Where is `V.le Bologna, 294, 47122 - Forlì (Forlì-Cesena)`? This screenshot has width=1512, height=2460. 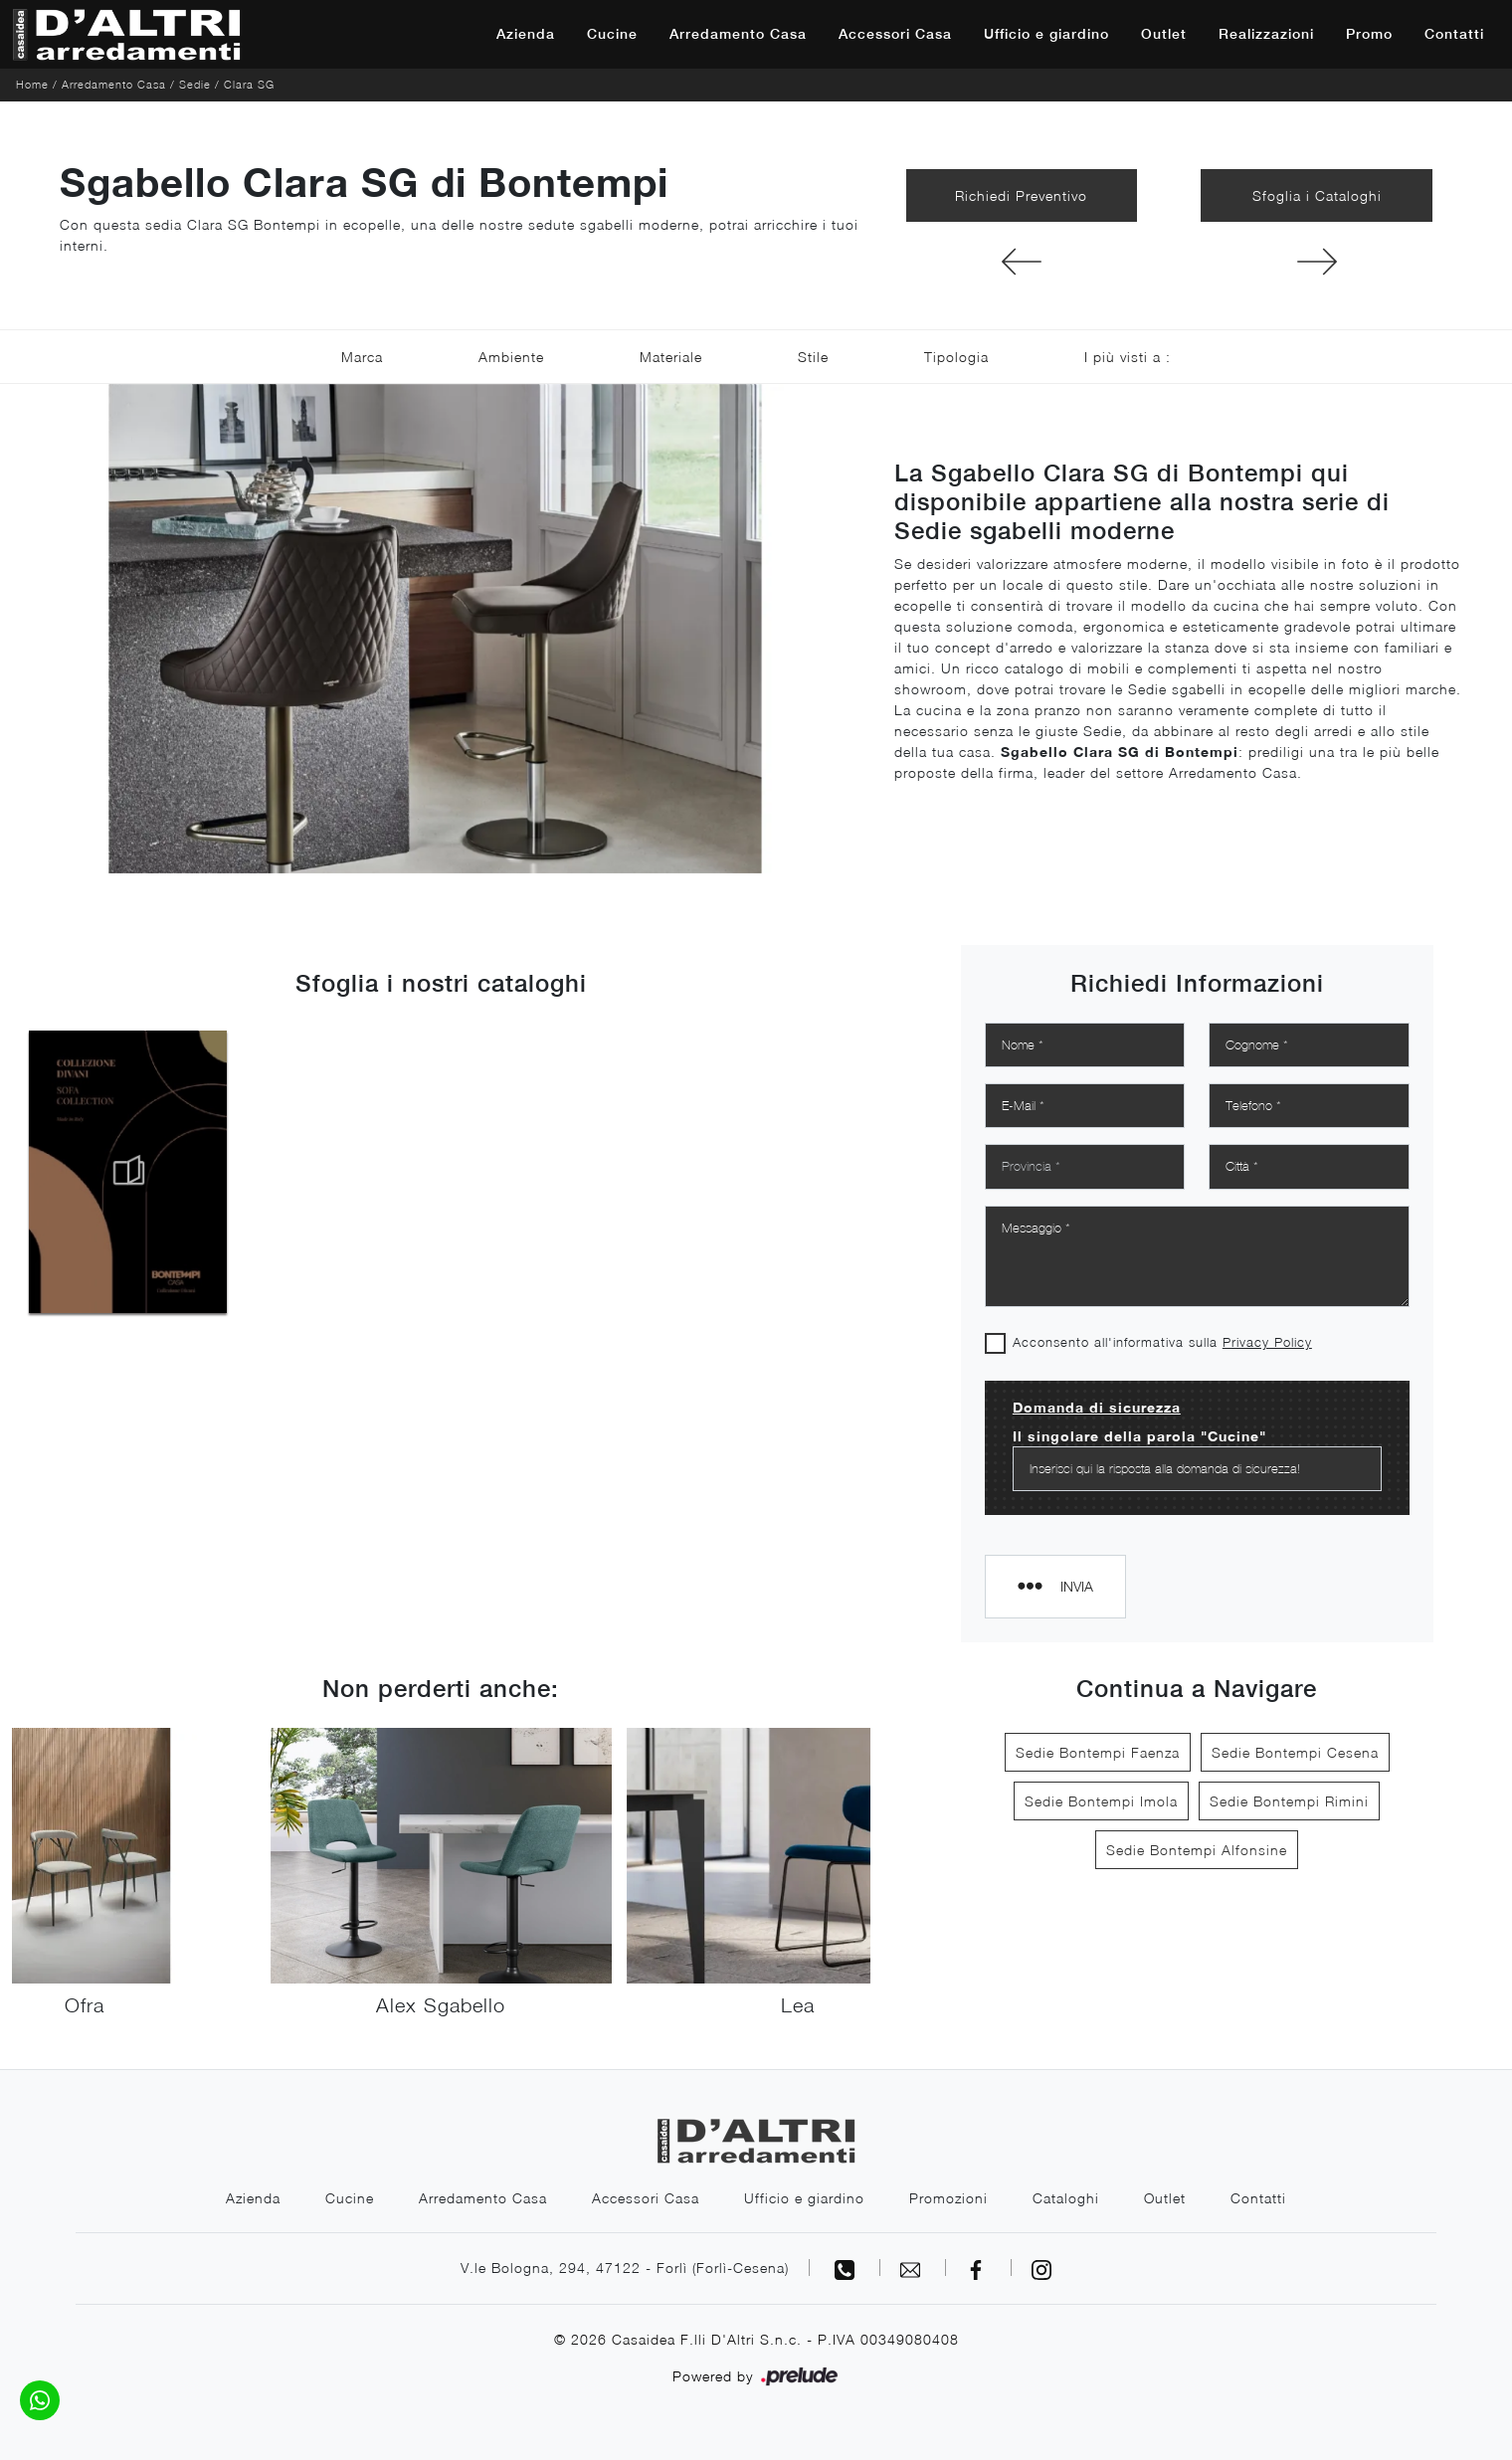 V.le Bologna, 294, 47122 - Forlì (Forlì-Cesena) is located at coordinates (625, 2267).